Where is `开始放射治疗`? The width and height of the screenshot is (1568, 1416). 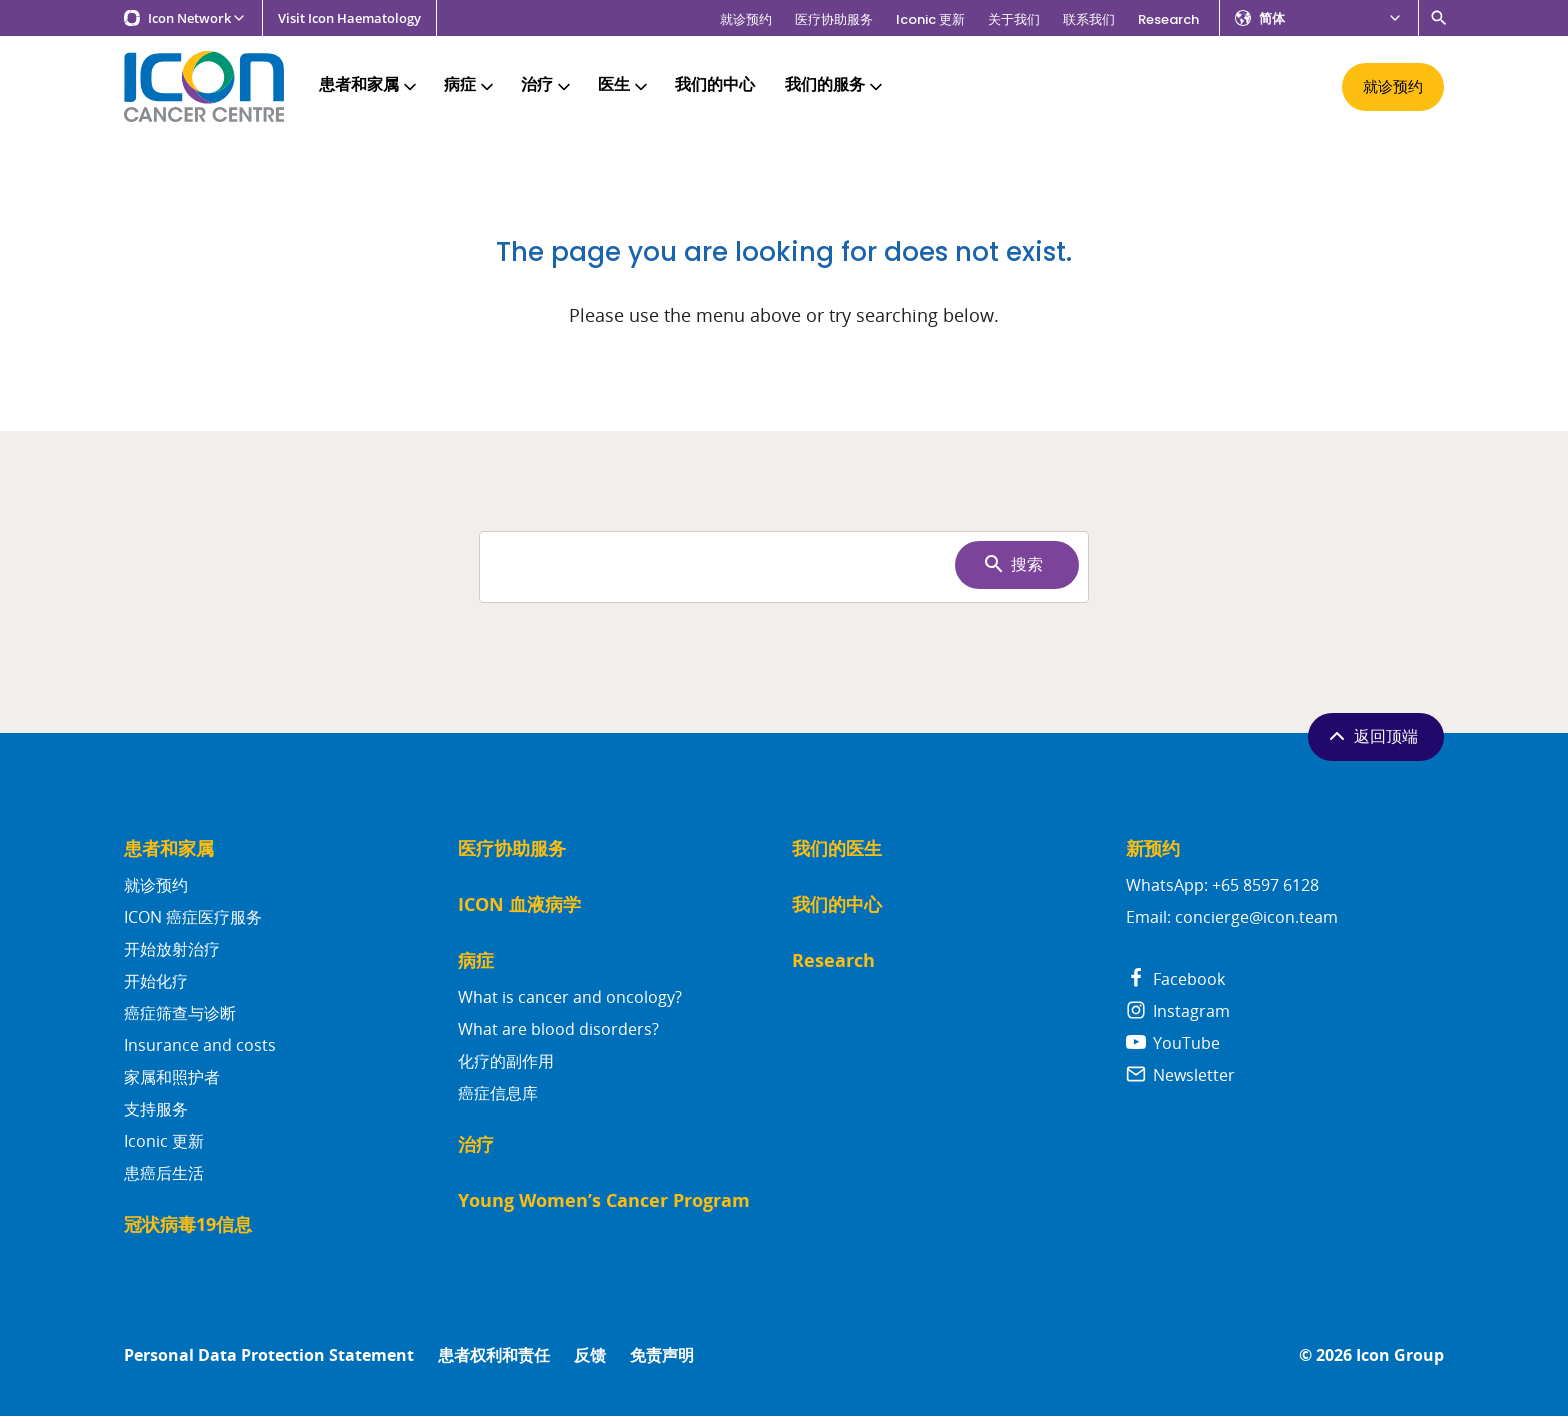 开始放射治疗 is located at coordinates (172, 949).